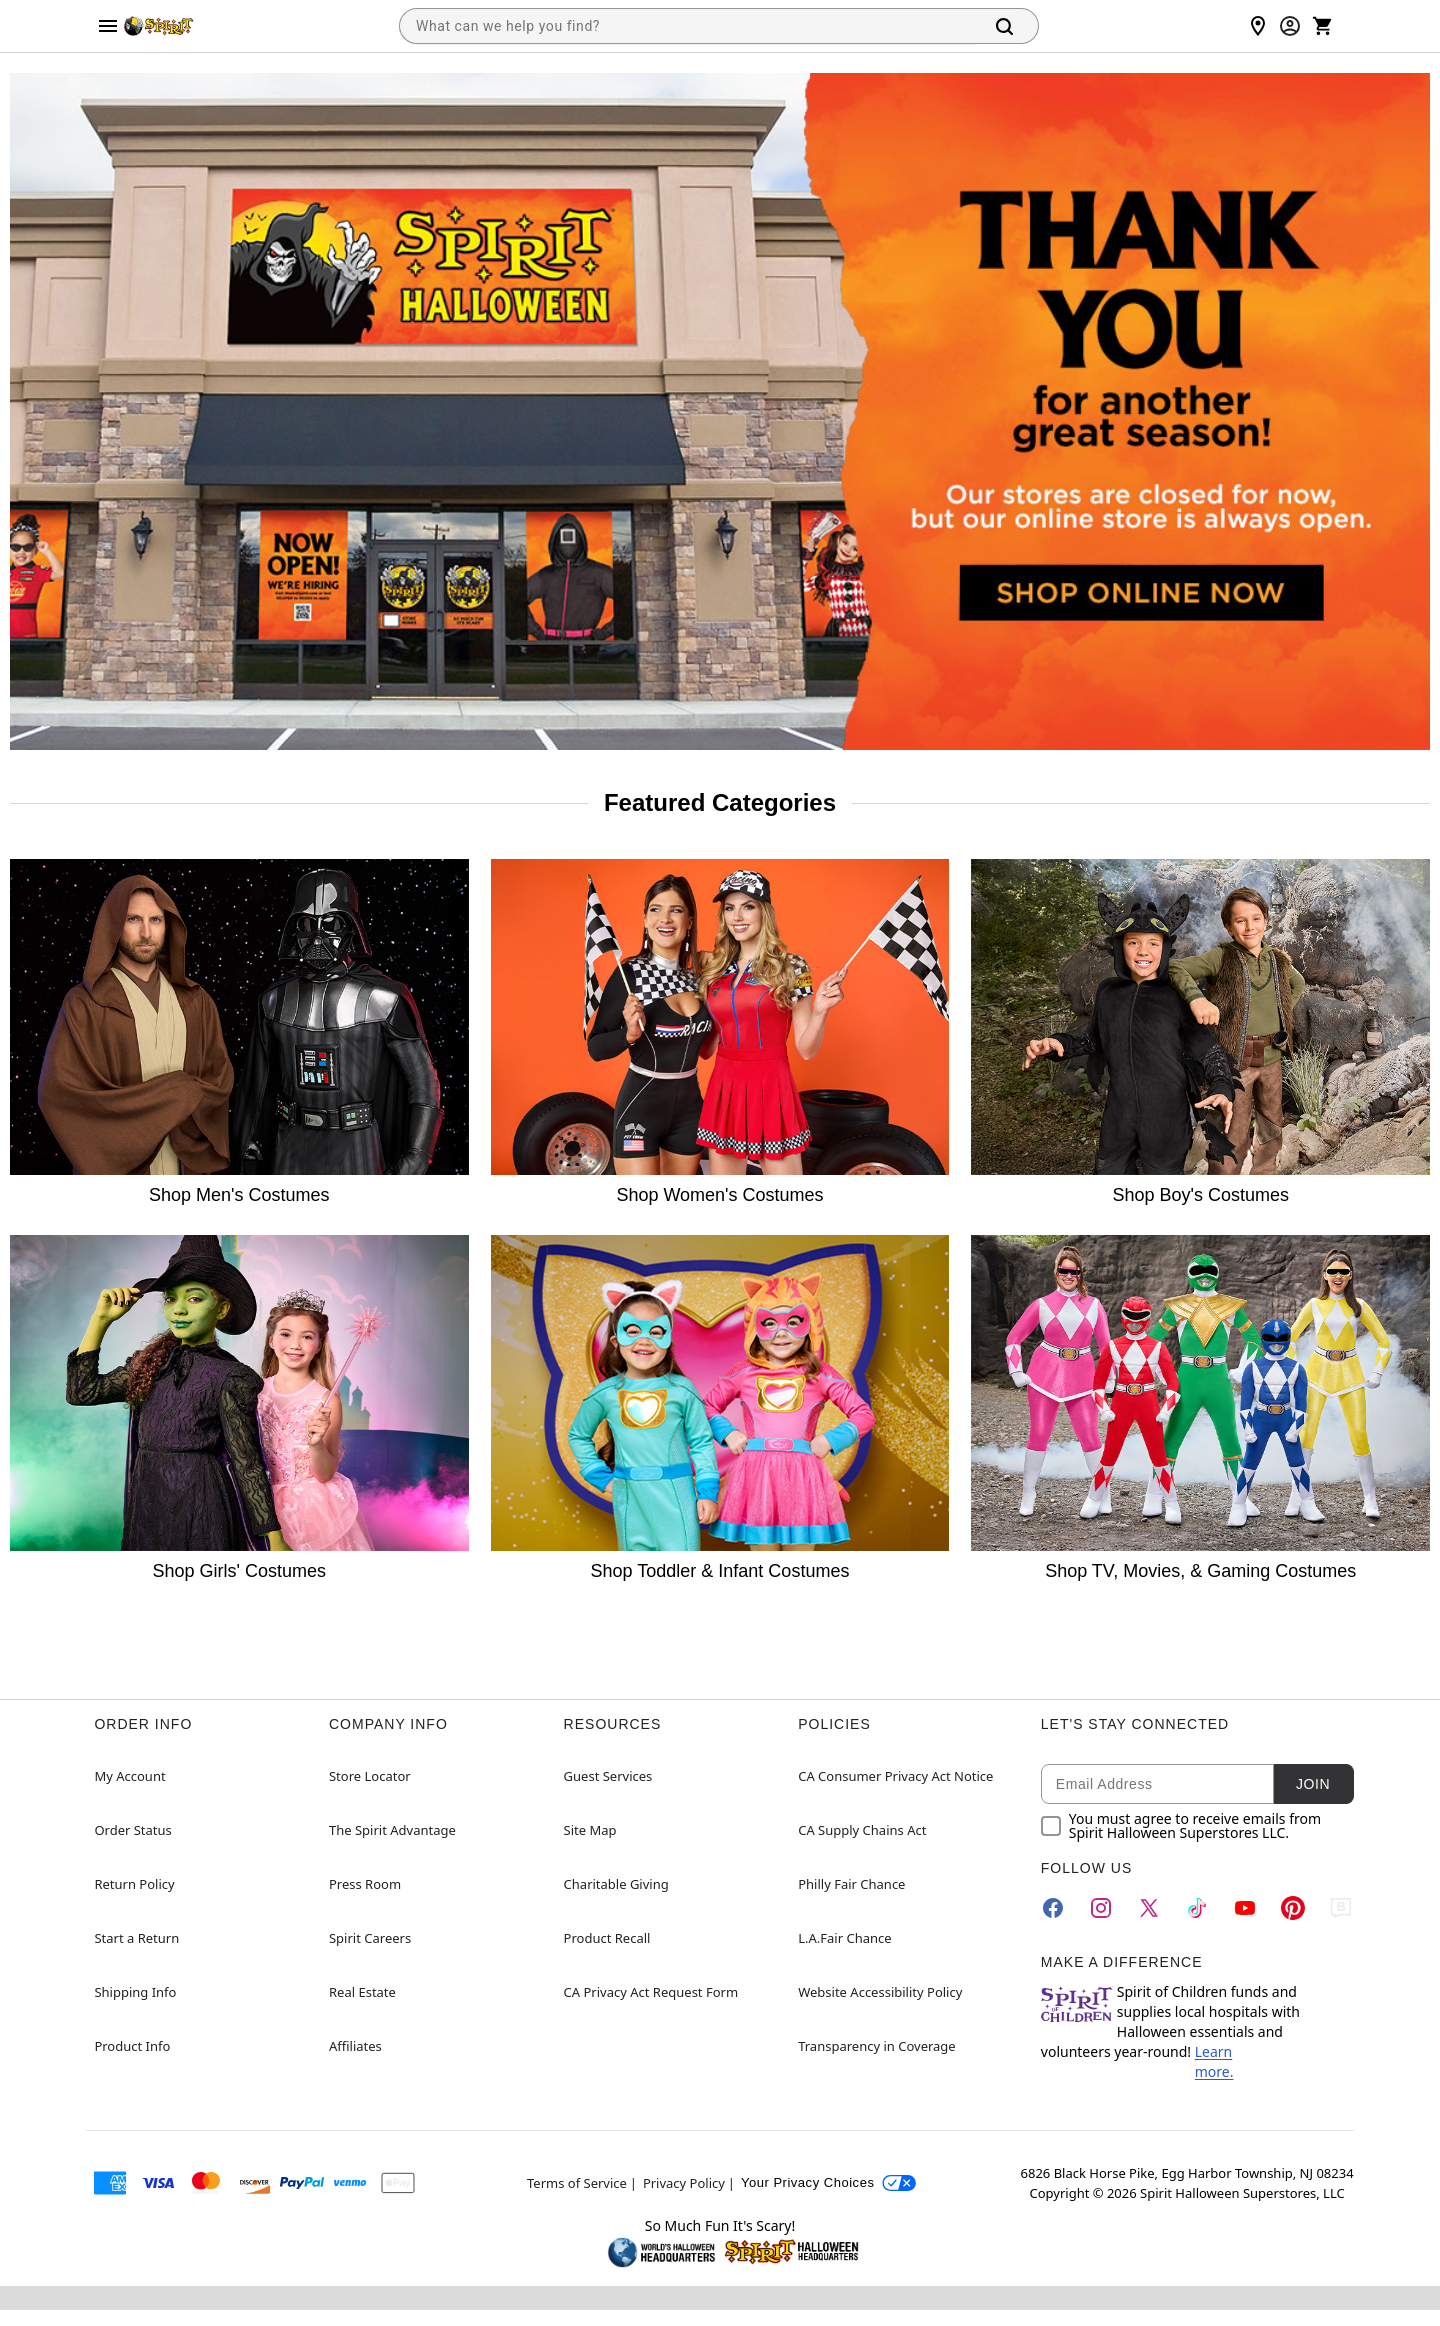  I want to click on Spirit Careers, so click(370, 1938).